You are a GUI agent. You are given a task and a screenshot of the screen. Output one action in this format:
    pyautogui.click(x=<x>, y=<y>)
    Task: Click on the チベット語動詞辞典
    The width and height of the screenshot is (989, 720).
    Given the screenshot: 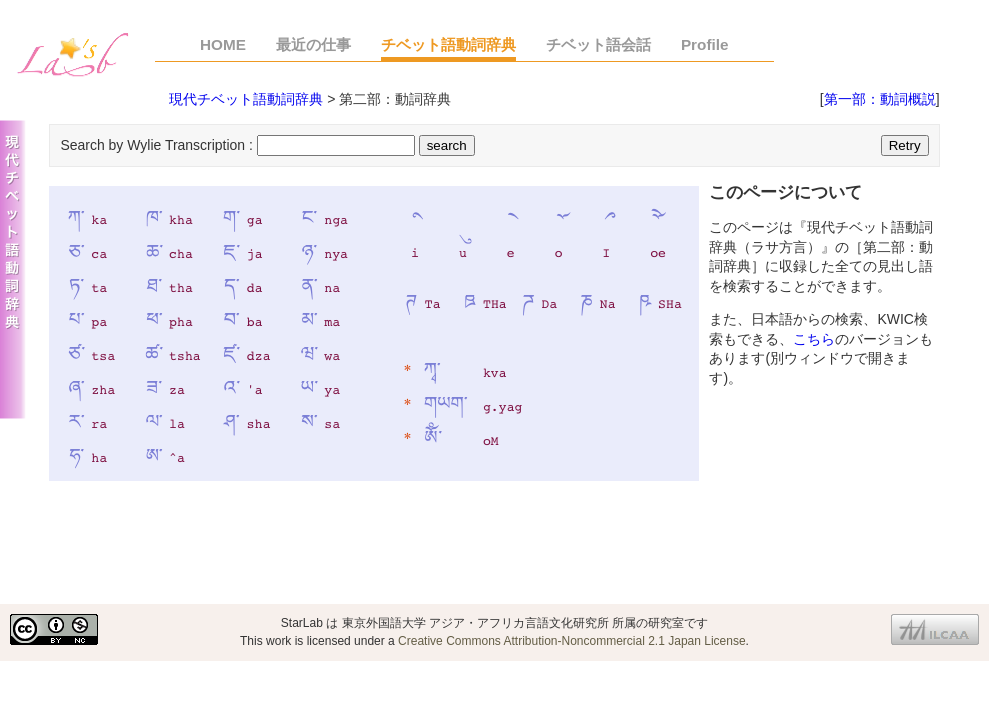 What is the action you would take?
    pyautogui.click(x=448, y=44)
    